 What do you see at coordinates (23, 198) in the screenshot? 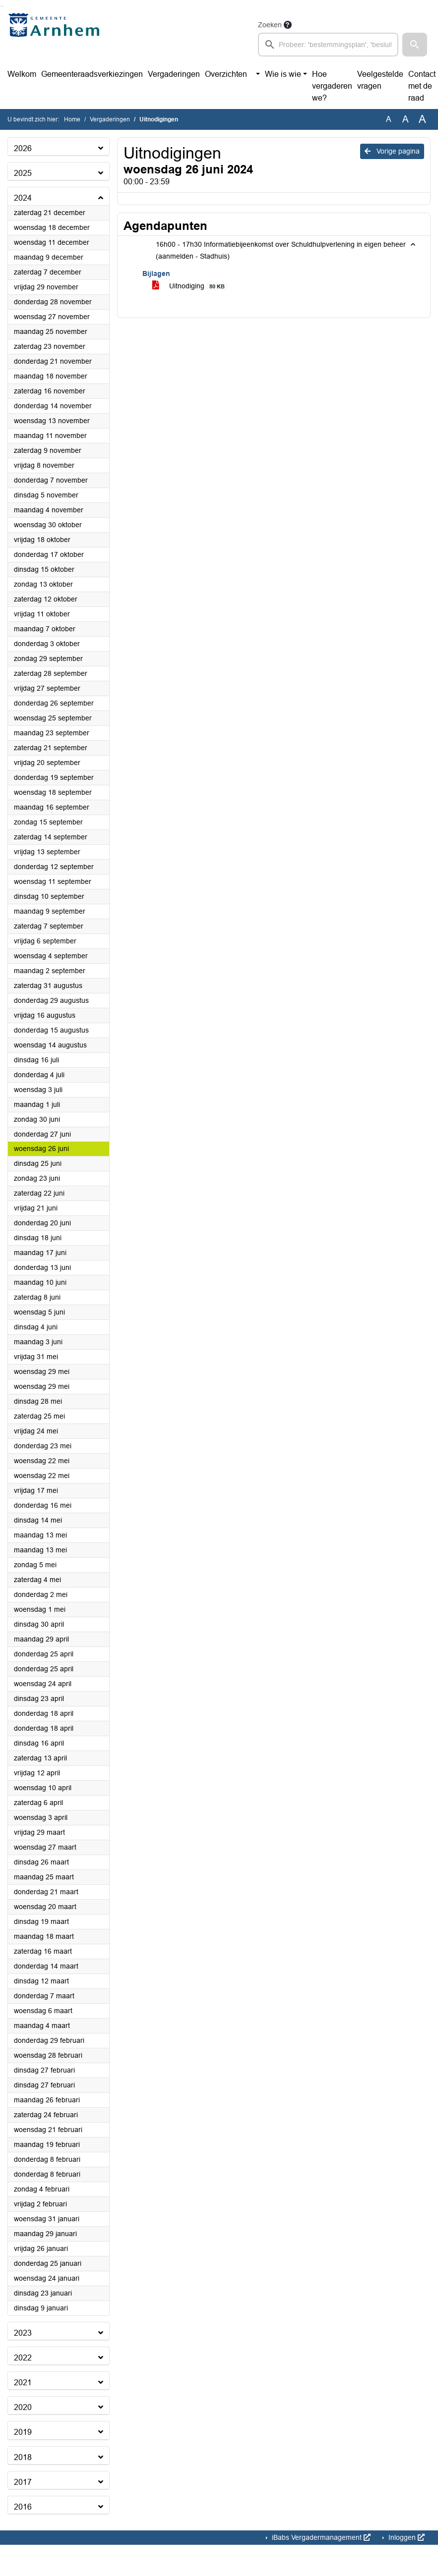
I see `2024 [button]` at bounding box center [23, 198].